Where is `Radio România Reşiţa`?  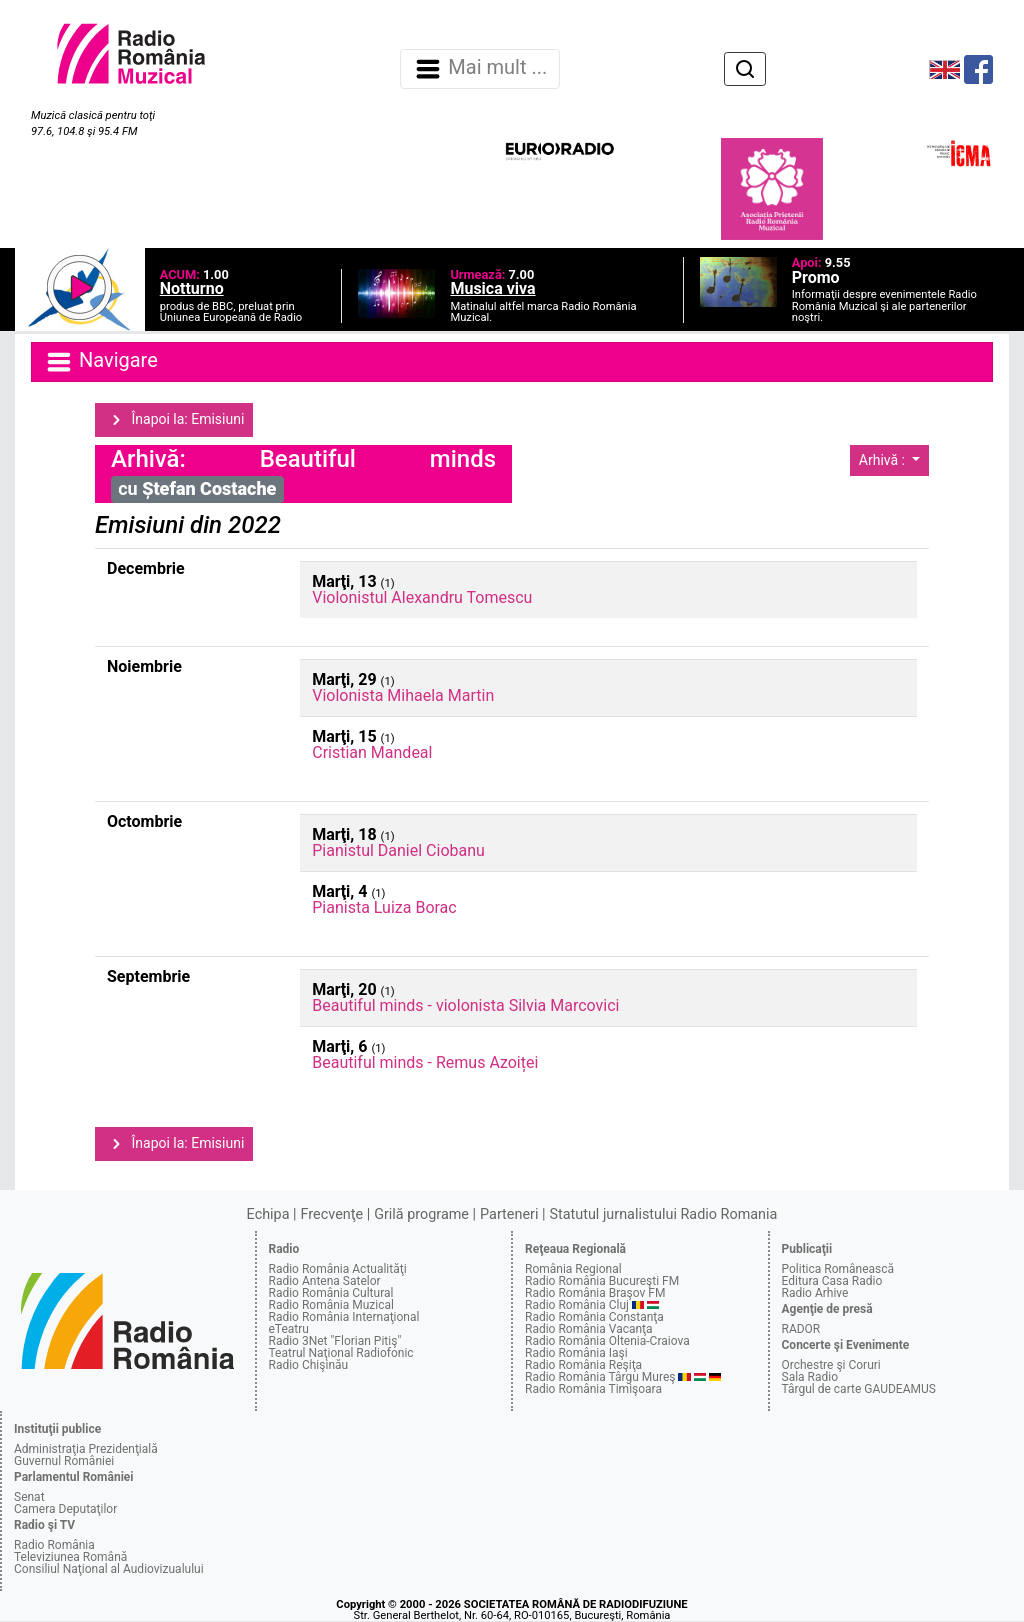 Radio România Reşiţa is located at coordinates (583, 1365).